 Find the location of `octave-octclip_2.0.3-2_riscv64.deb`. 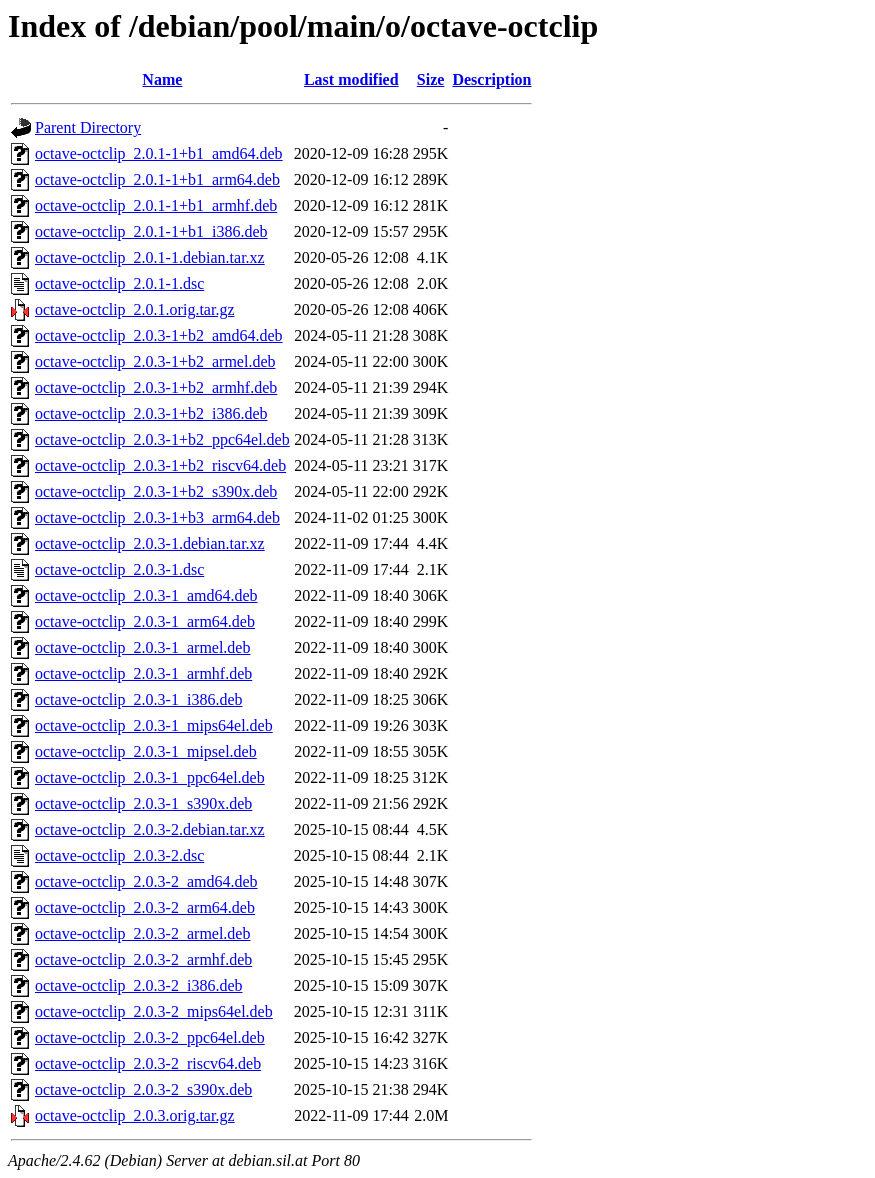

octave-octclip_2.0.3-2_riscv64.deb is located at coordinates (148, 1063).